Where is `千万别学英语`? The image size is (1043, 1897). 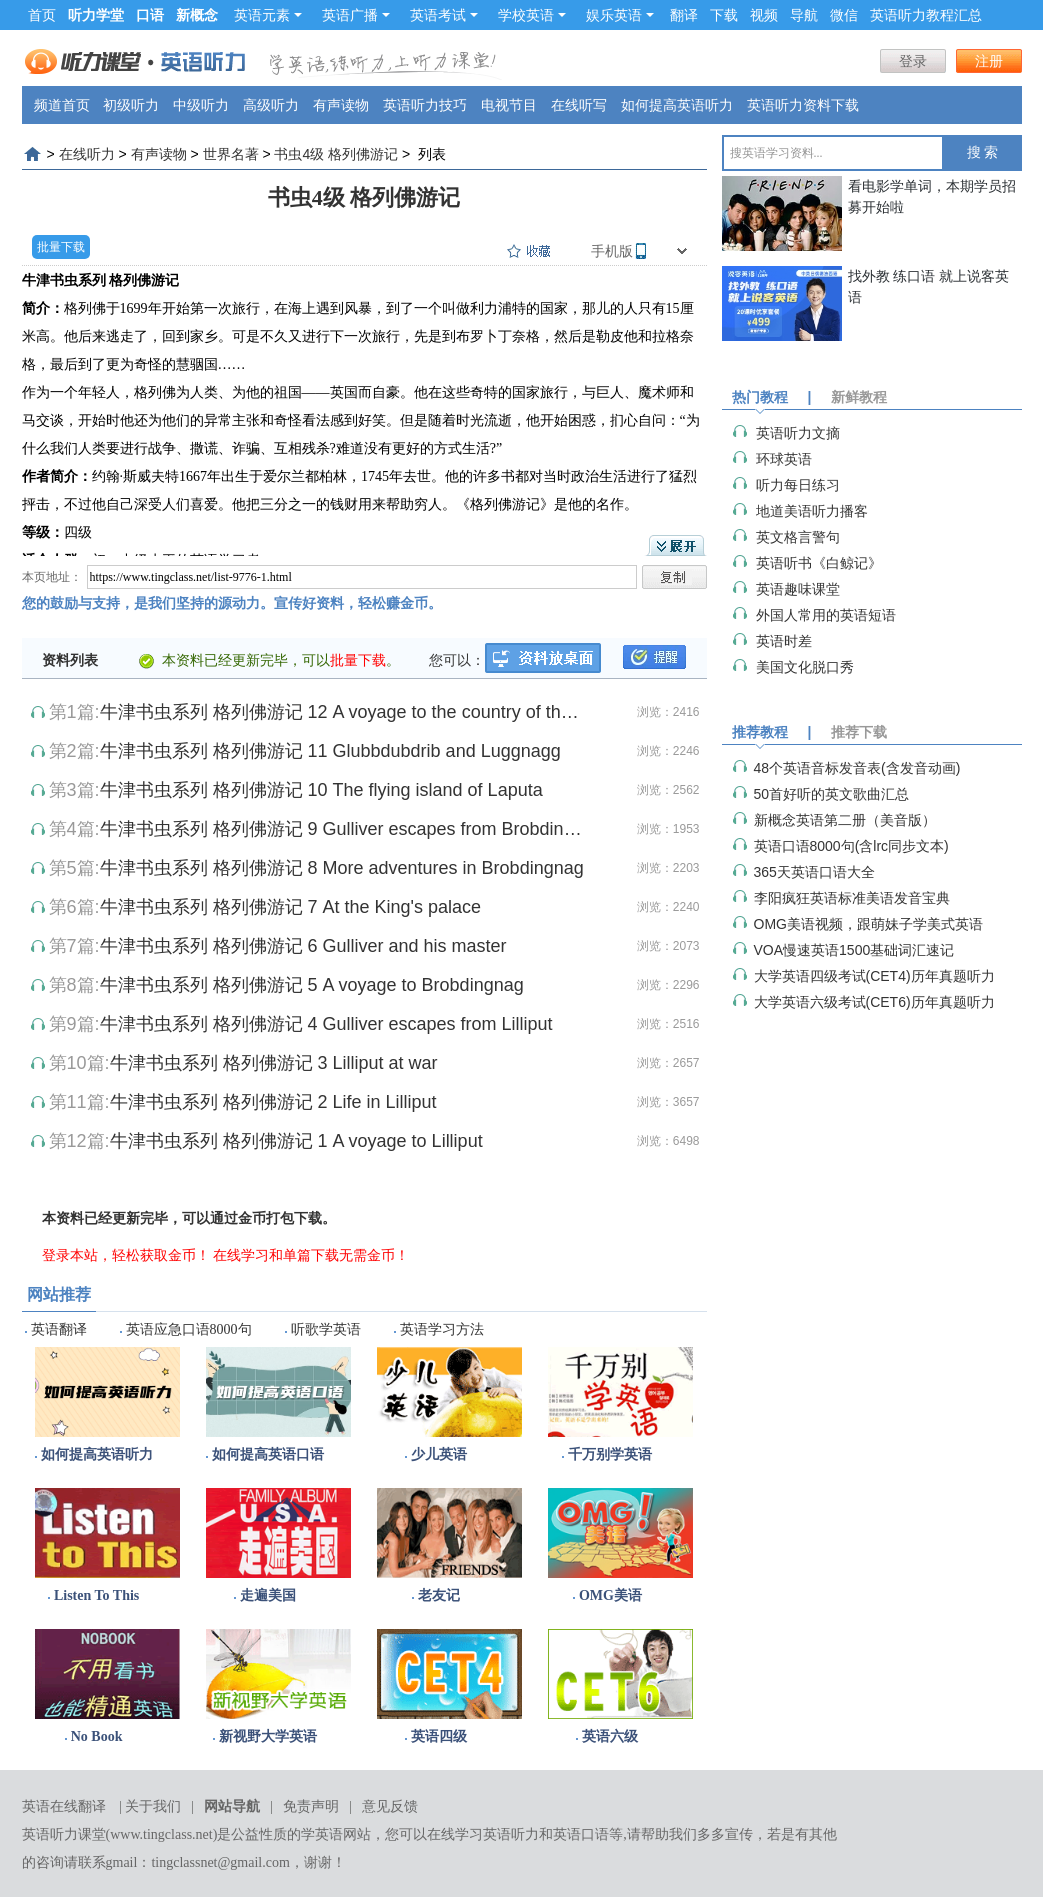 千万别学英语 is located at coordinates (610, 1454).